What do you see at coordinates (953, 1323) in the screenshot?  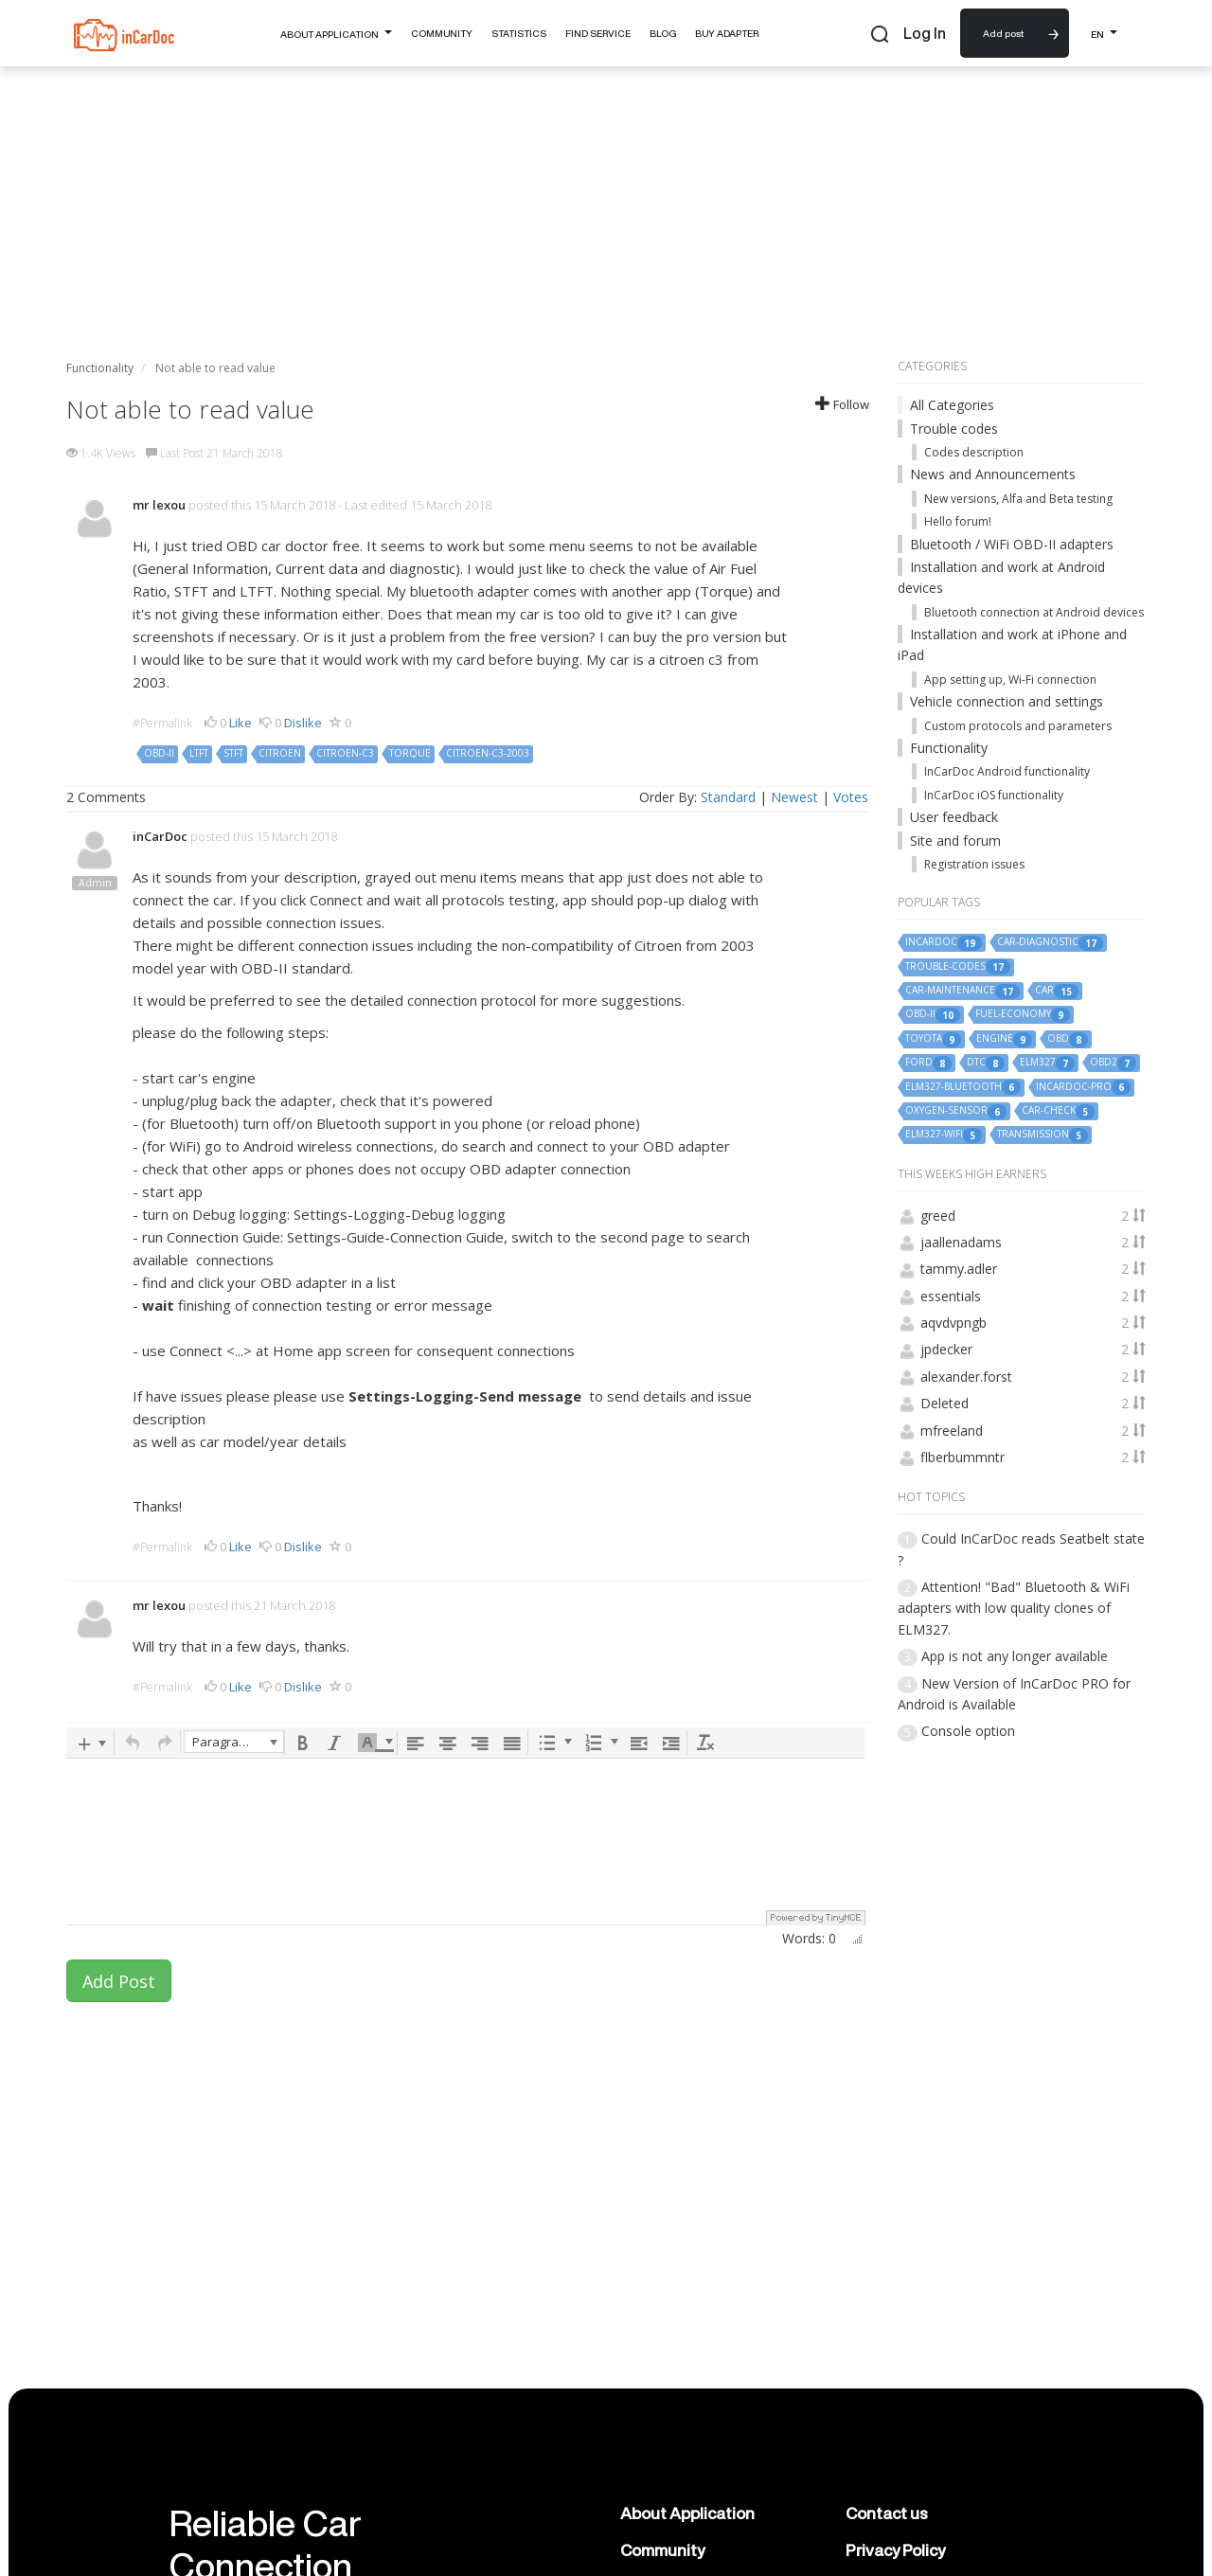 I see `aqvdvpngb` at bounding box center [953, 1323].